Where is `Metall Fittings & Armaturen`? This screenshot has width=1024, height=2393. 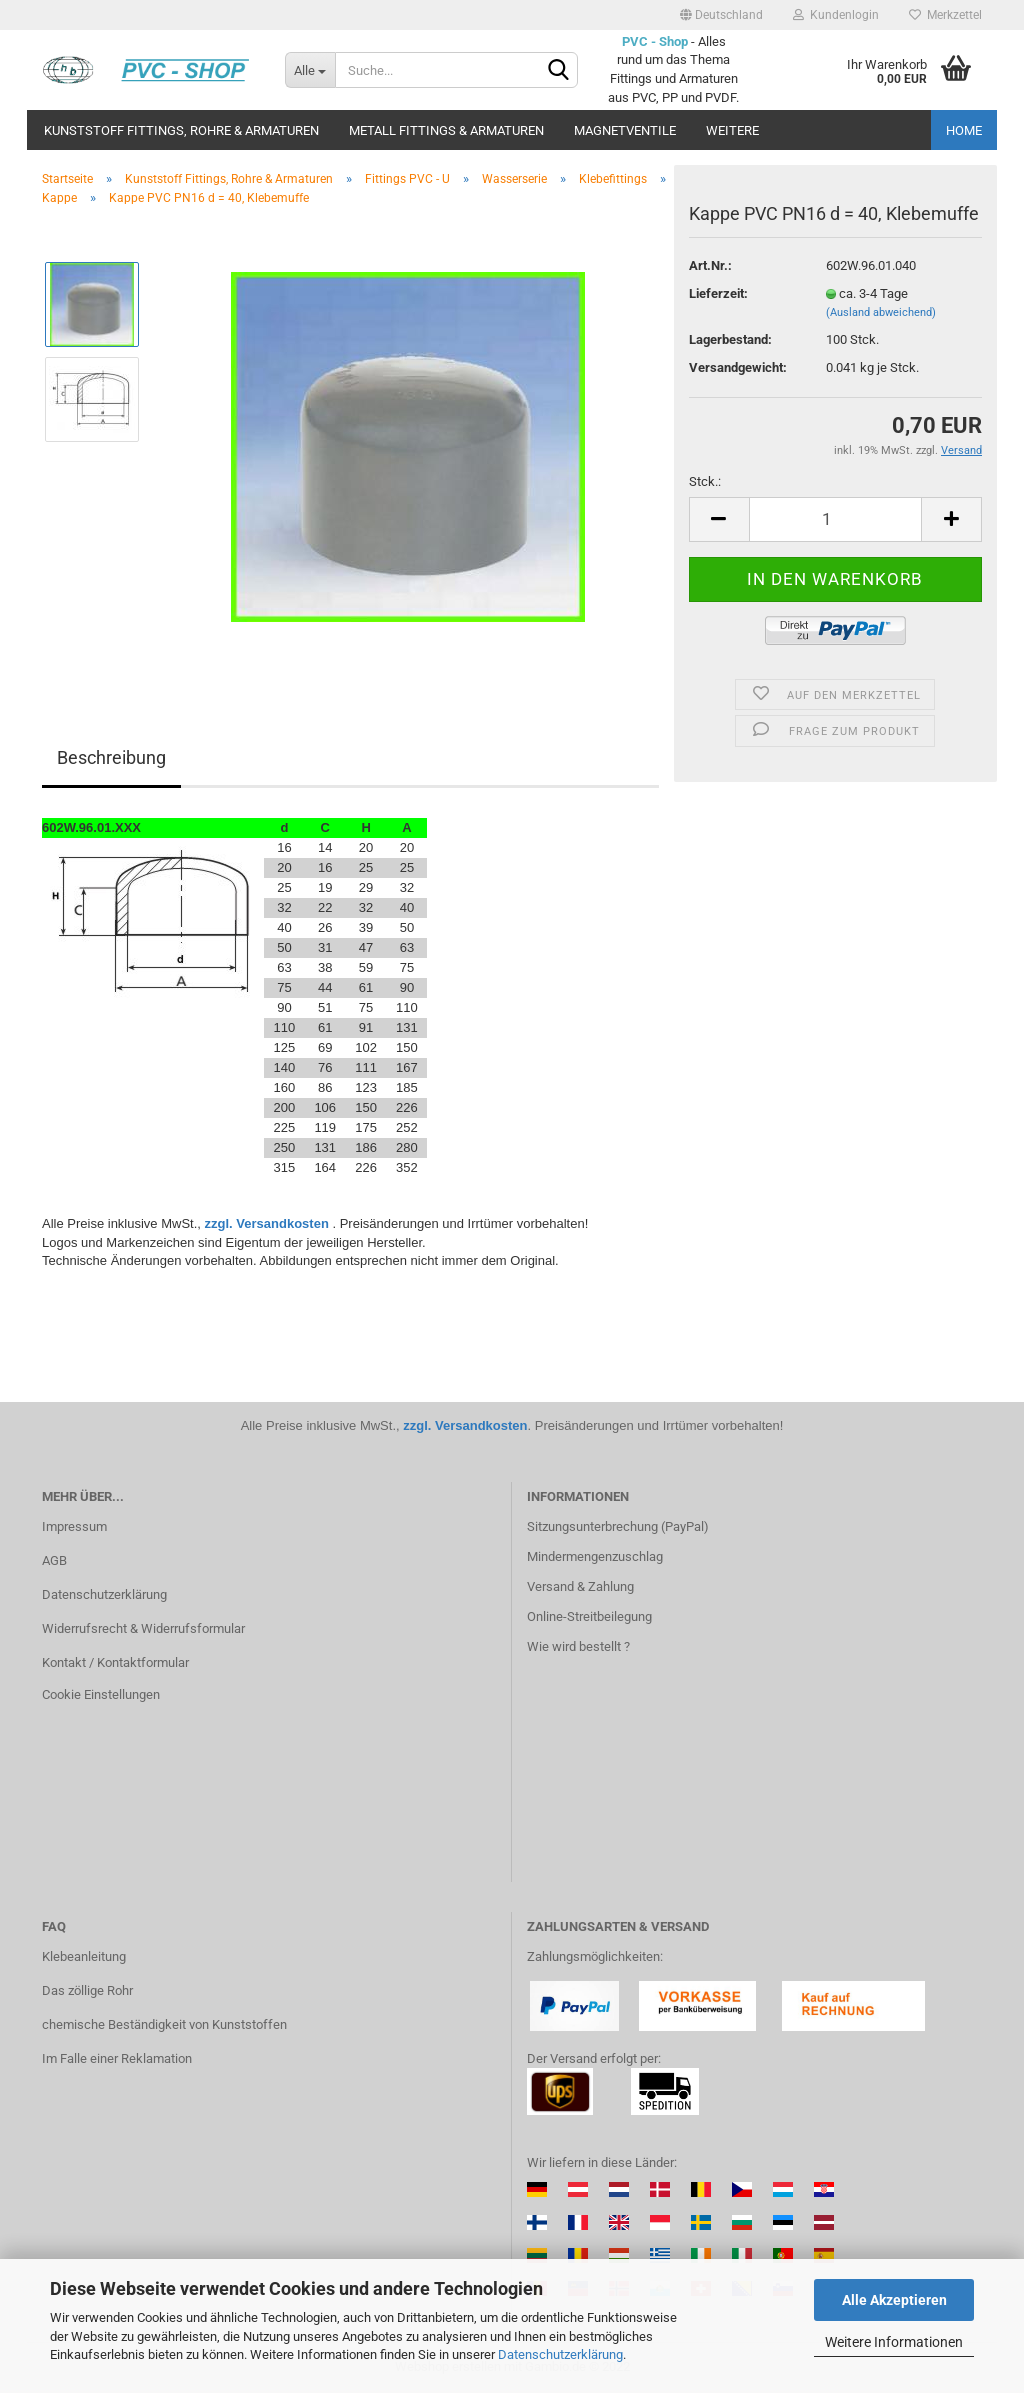
Metall Fittings & Armaturen is located at coordinates (446, 130).